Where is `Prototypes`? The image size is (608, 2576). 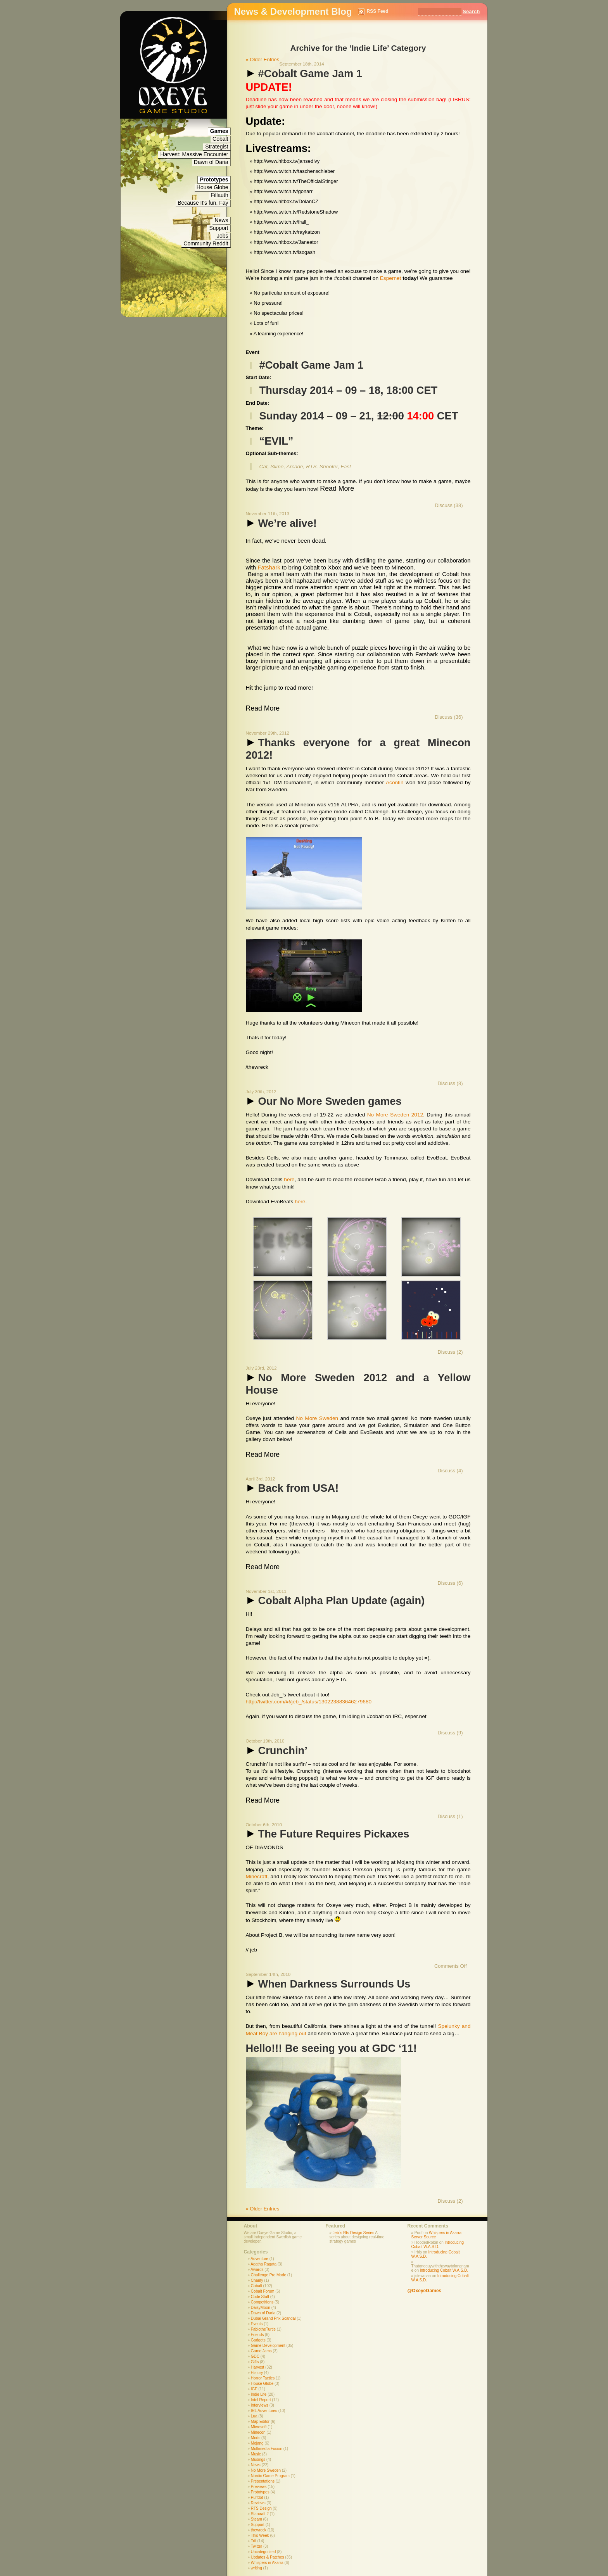 Prototypes is located at coordinates (260, 2492).